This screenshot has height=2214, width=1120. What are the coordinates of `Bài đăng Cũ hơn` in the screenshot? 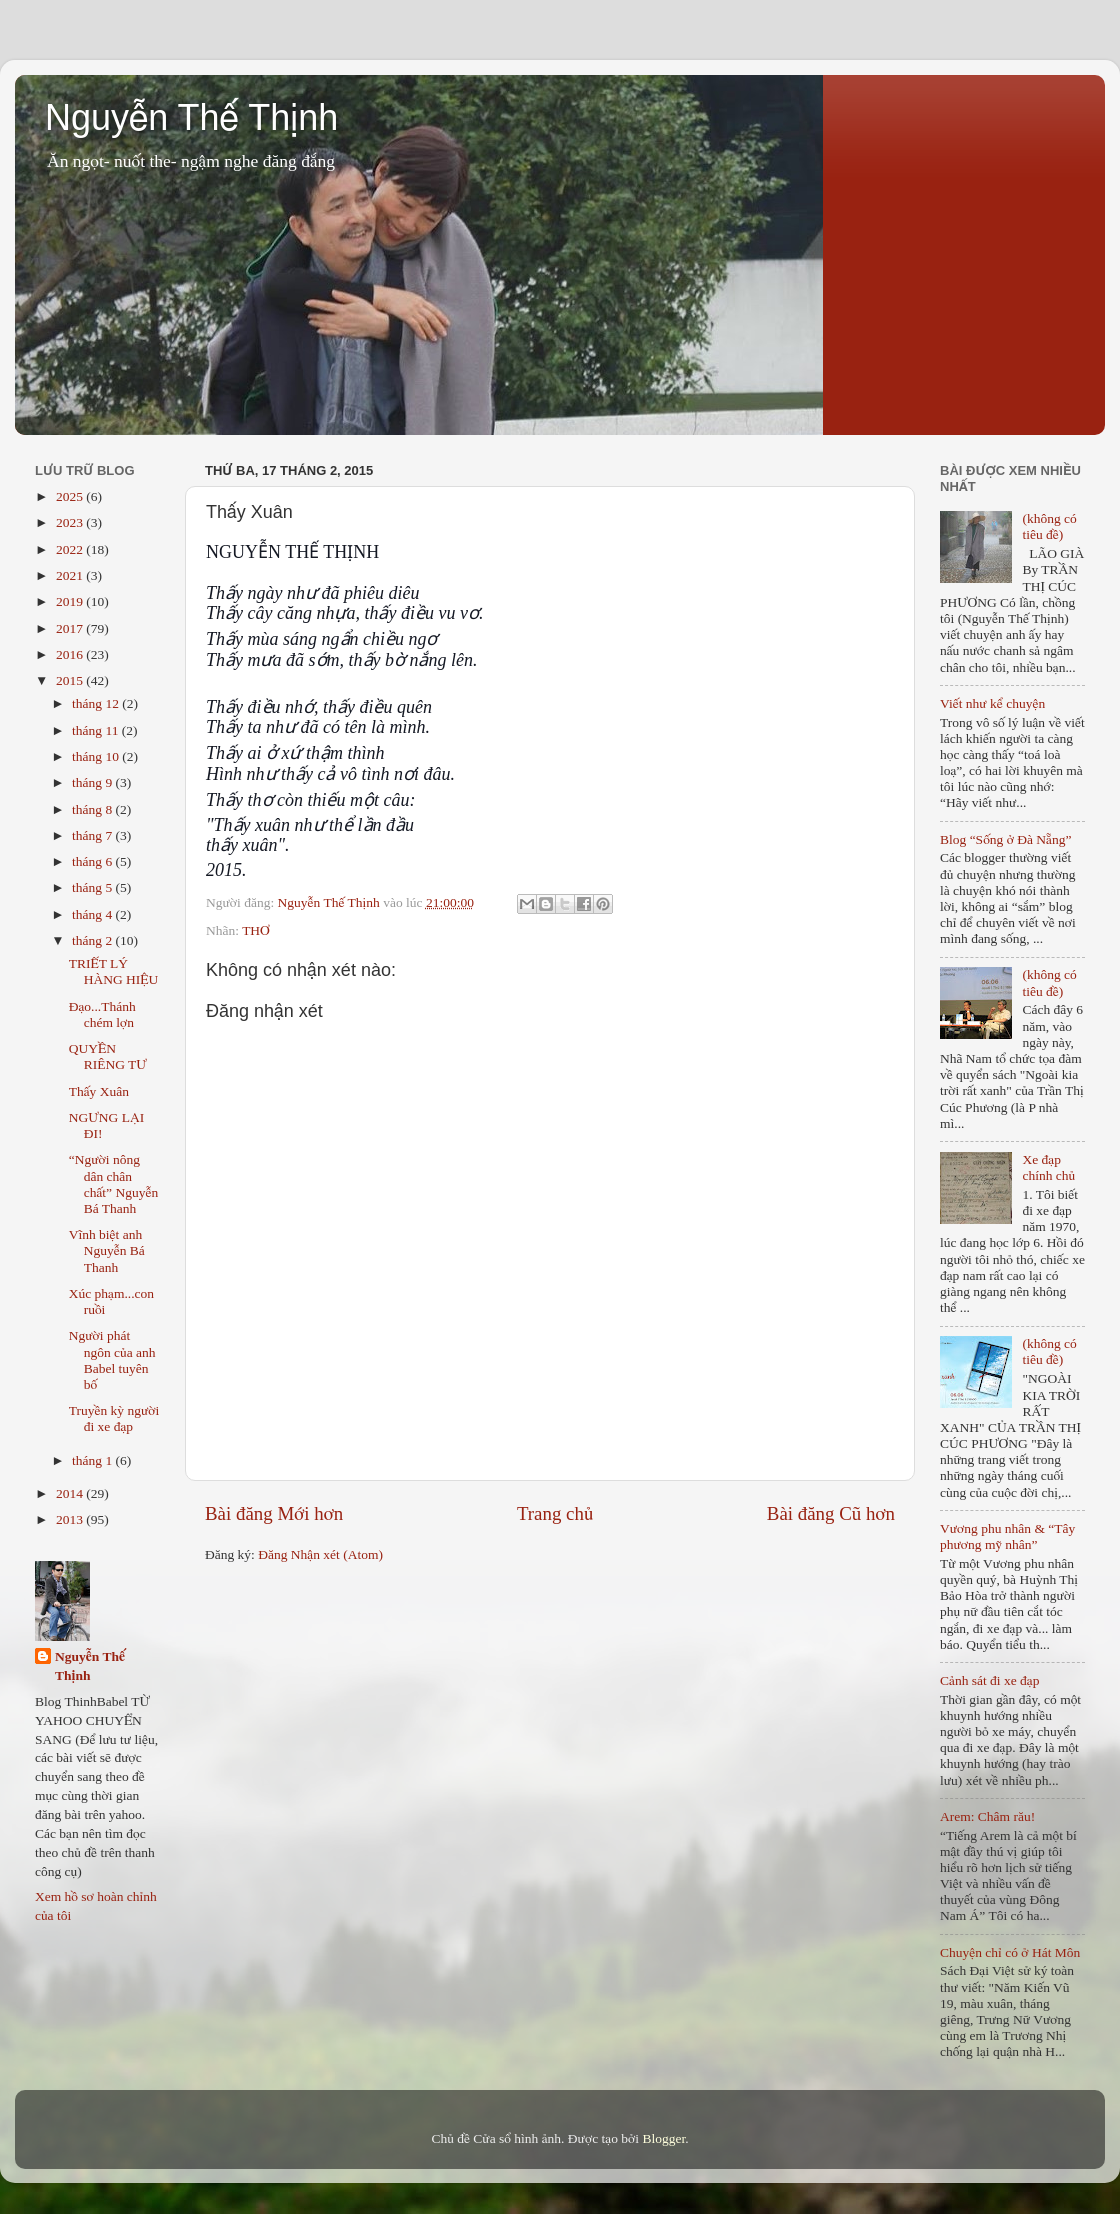 It's located at (831, 1513).